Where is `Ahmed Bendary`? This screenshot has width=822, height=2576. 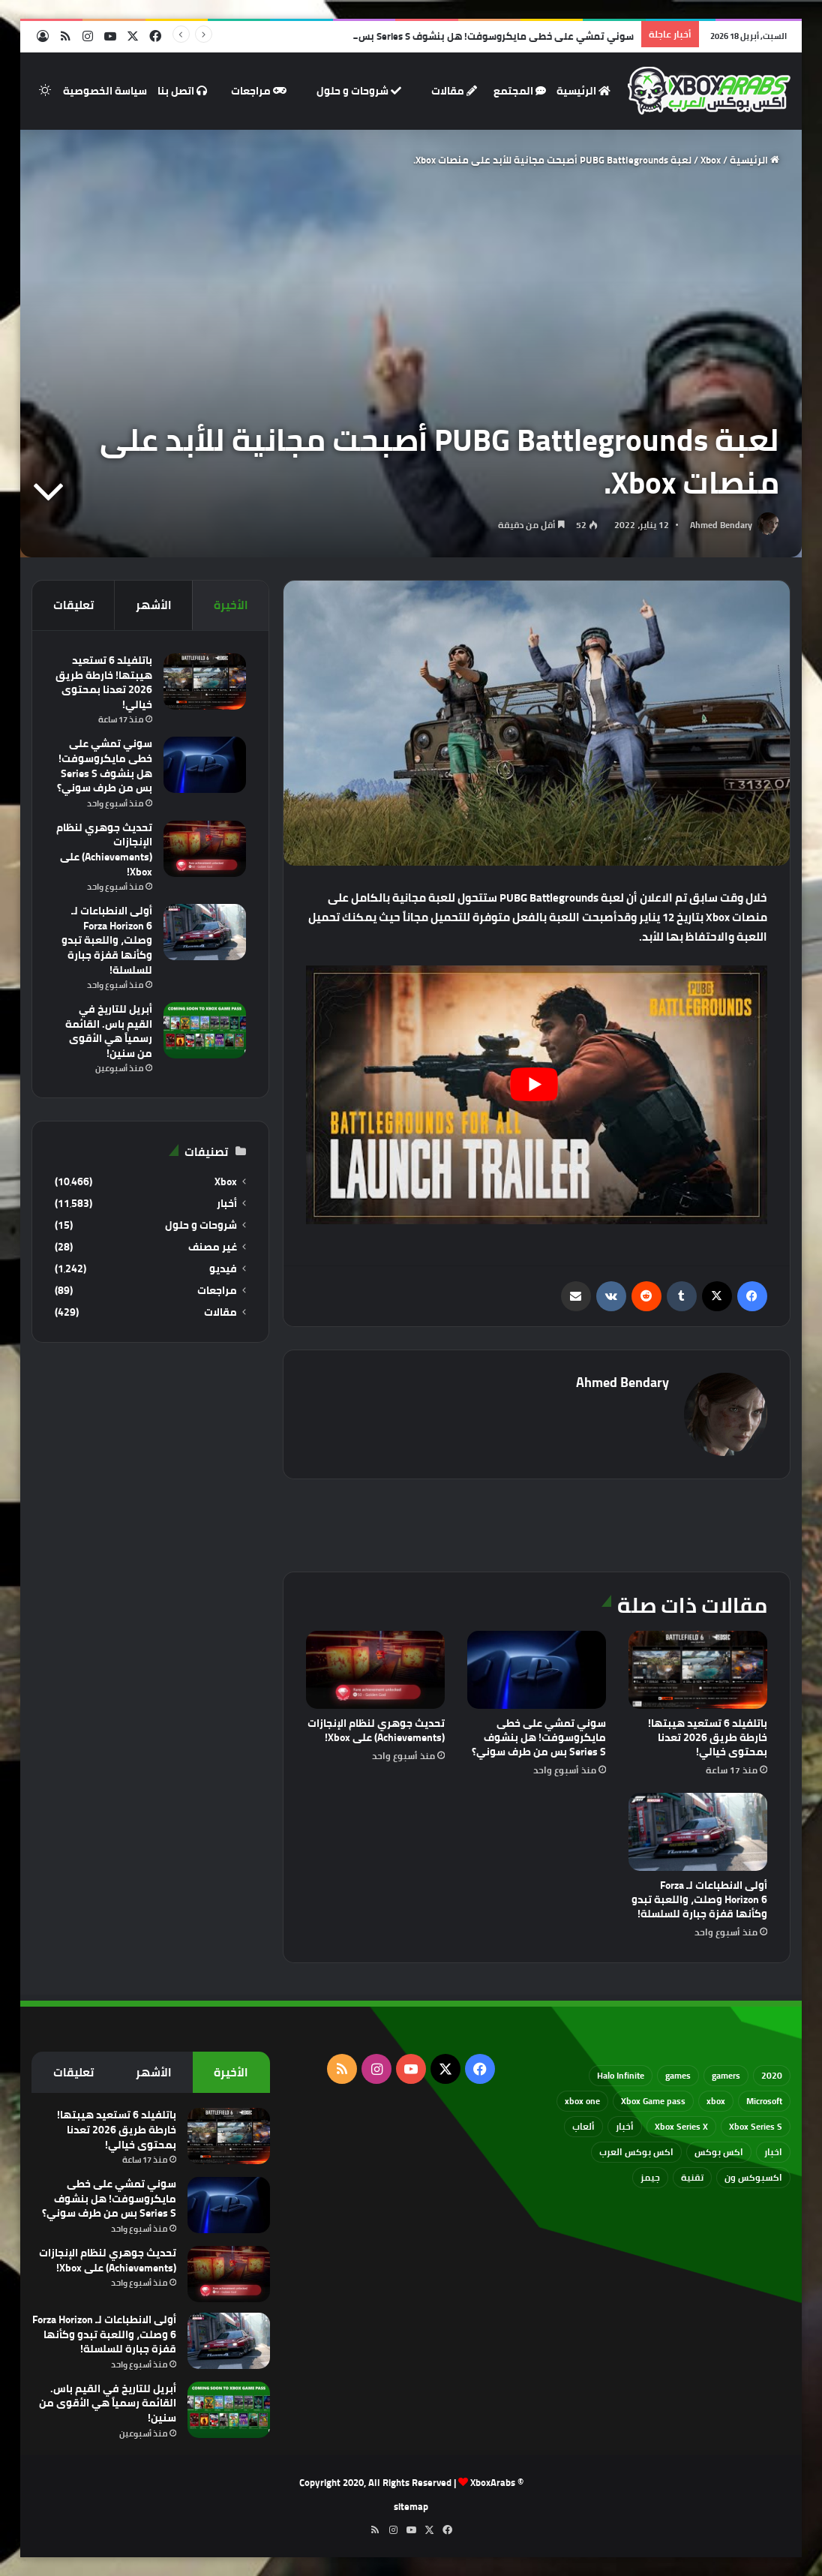 Ahmed Bendary is located at coordinates (721, 524).